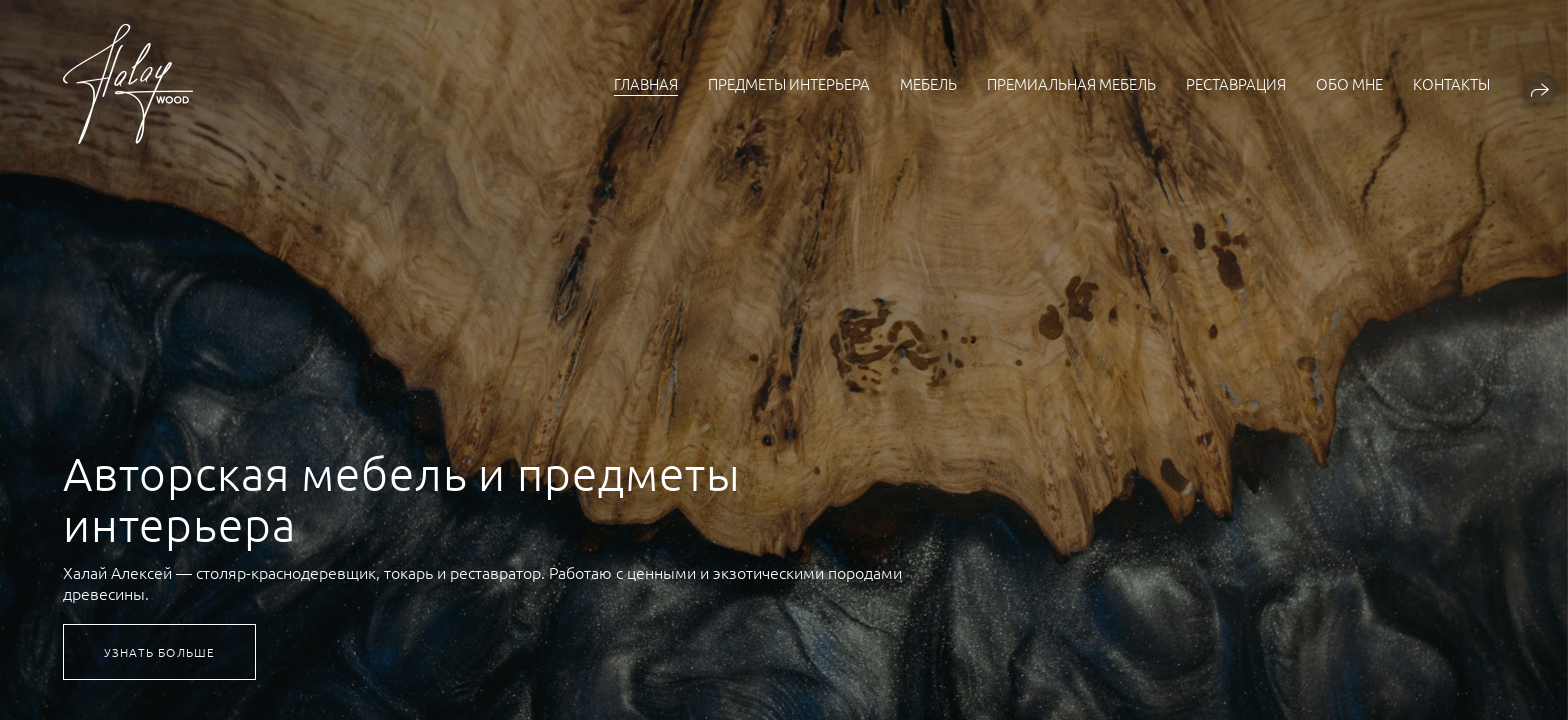 This screenshot has height=720, width=1568. I want to click on Узнать больше, so click(160, 652).